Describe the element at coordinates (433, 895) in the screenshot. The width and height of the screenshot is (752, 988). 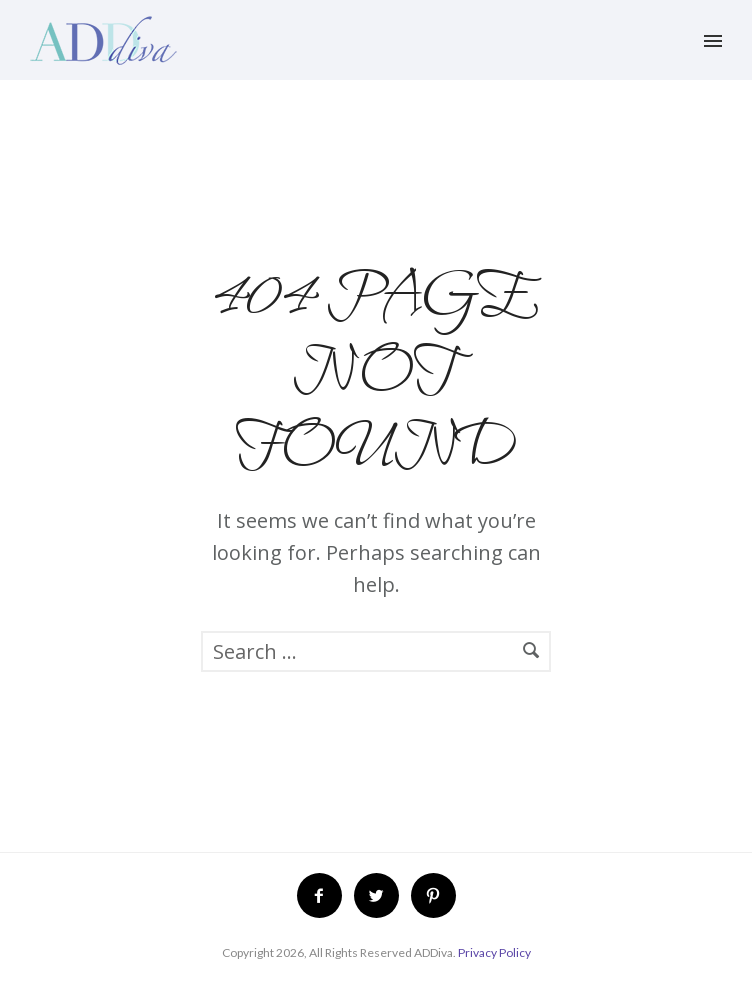
I see `[icon-pinterest2]` at that location.